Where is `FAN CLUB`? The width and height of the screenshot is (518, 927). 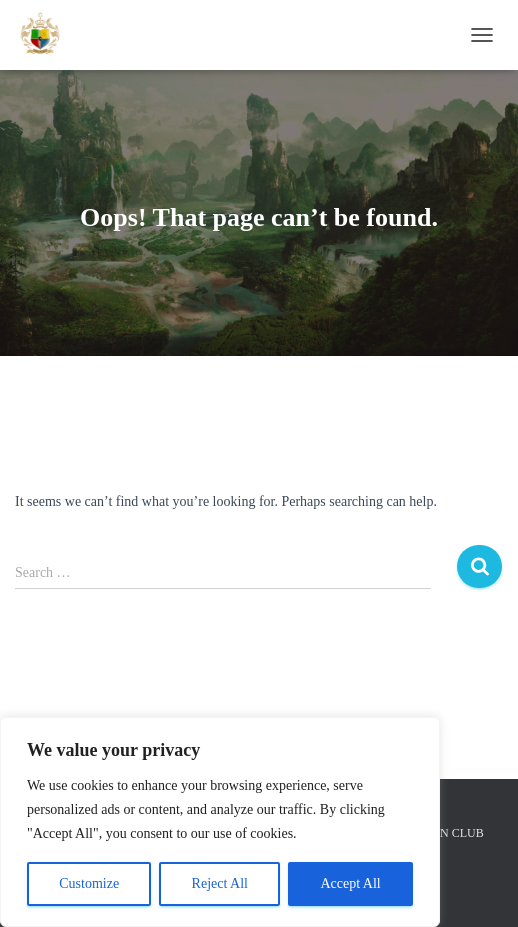 FAN CLUB is located at coordinates (455, 833).